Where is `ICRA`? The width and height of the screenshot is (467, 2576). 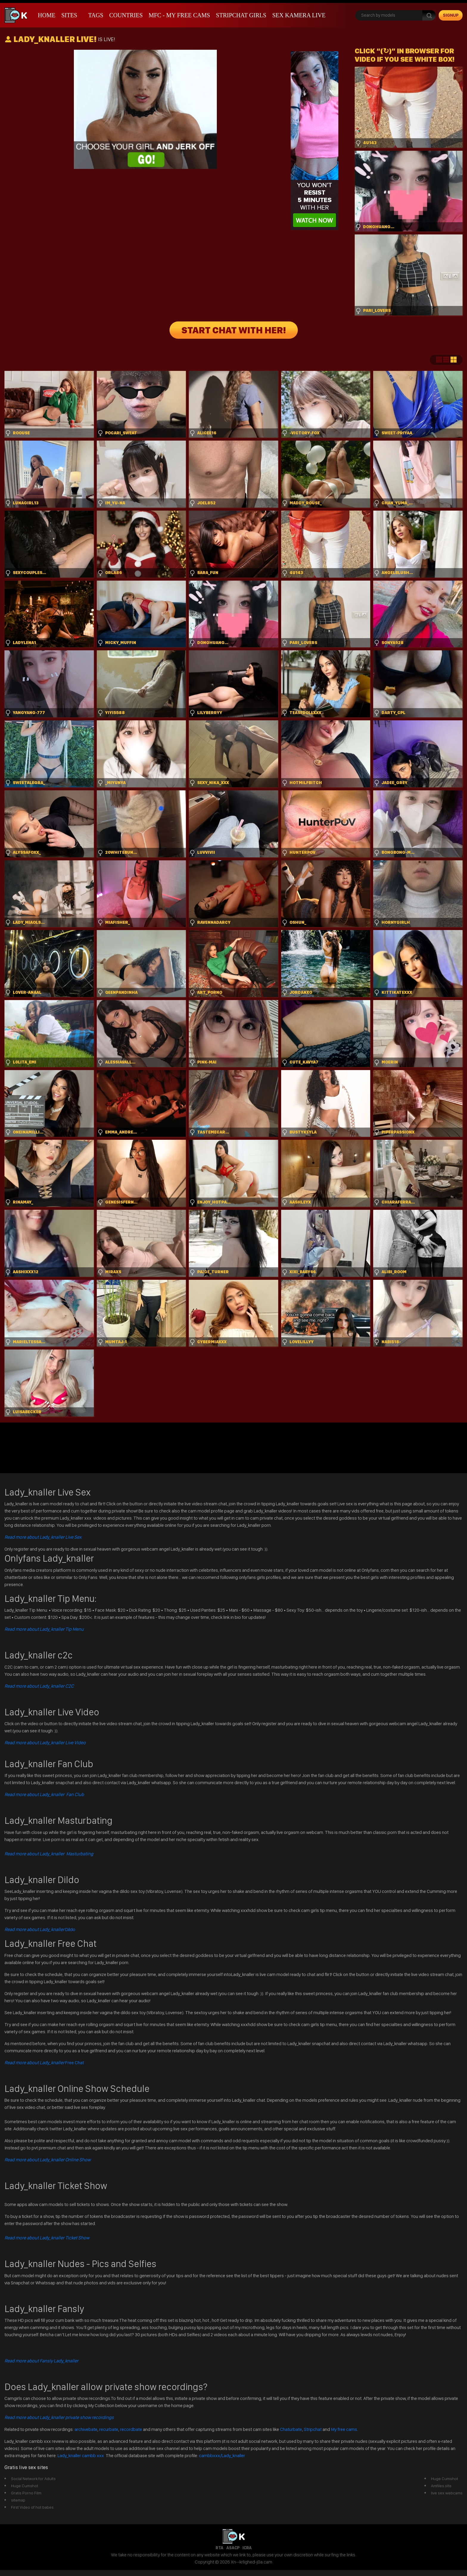
ICRA is located at coordinates (247, 2547).